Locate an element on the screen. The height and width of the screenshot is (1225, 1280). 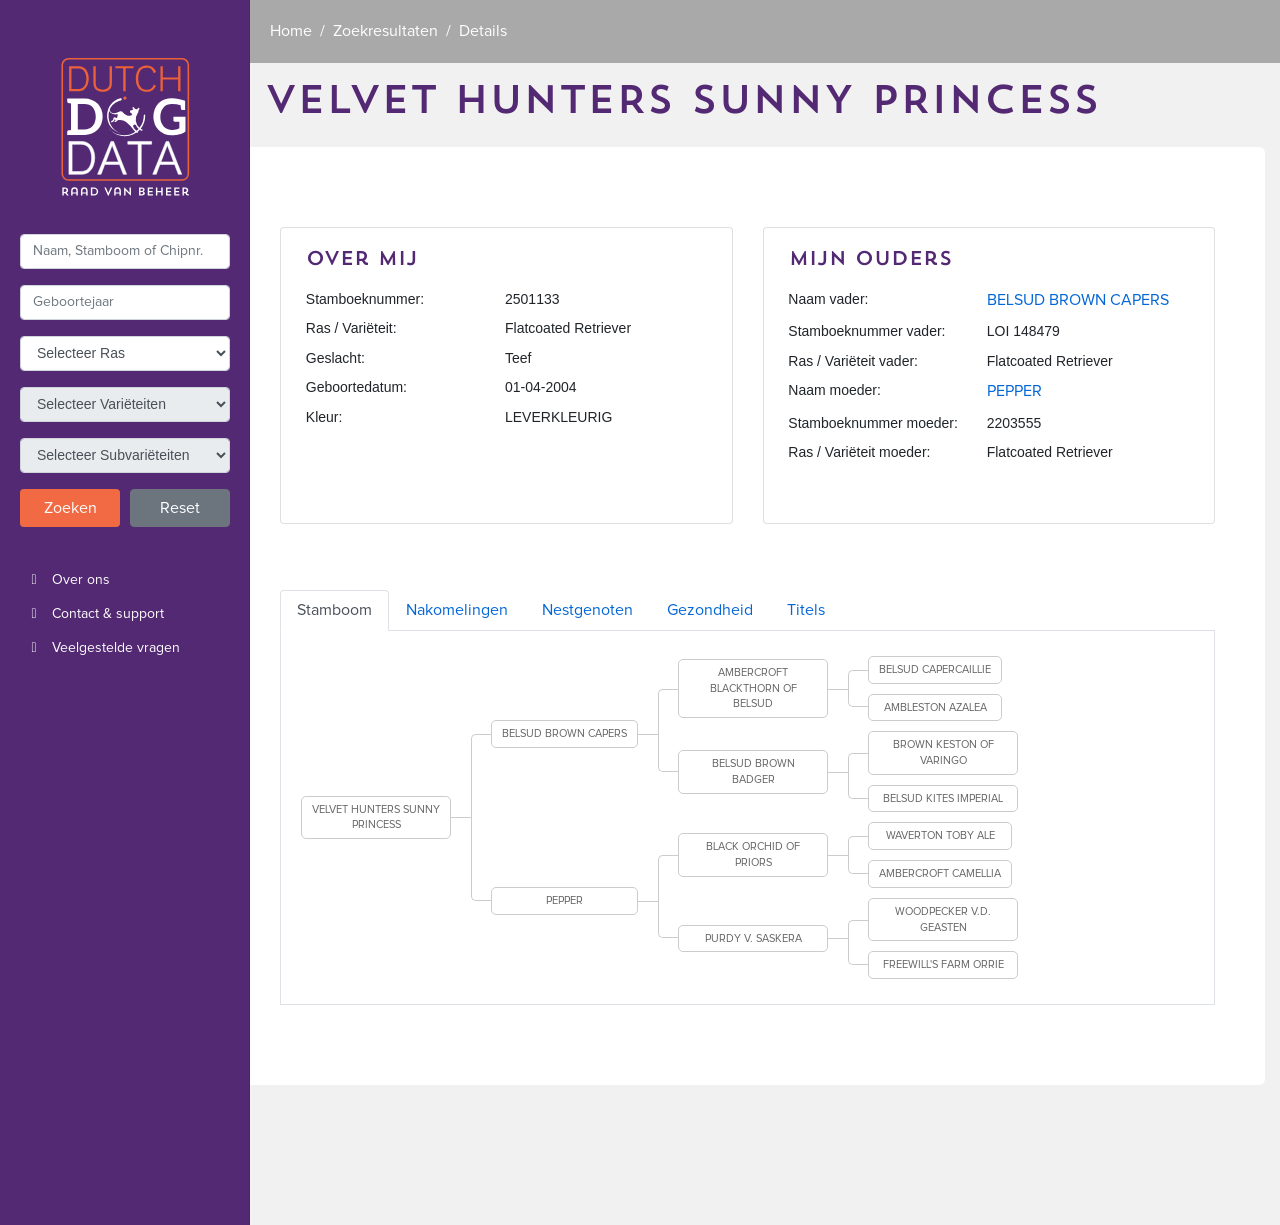
WOODPECKER V.D. GEASTEN is located at coordinates (943, 919).